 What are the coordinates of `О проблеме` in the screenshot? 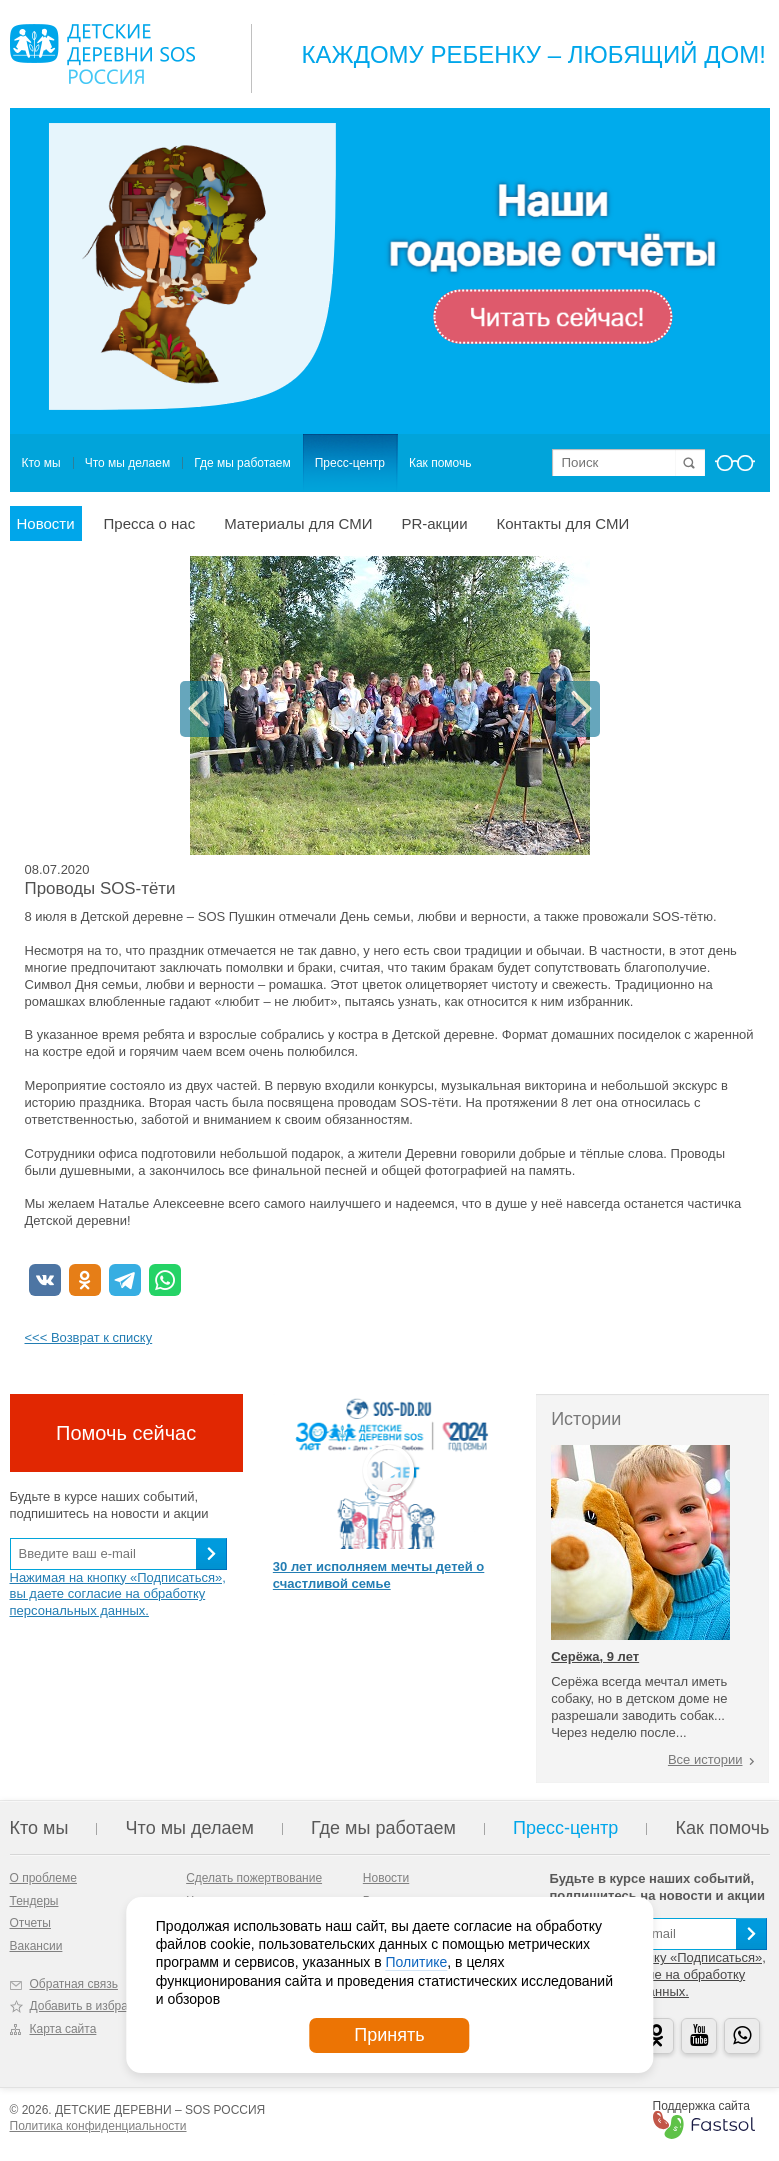 It's located at (43, 1878).